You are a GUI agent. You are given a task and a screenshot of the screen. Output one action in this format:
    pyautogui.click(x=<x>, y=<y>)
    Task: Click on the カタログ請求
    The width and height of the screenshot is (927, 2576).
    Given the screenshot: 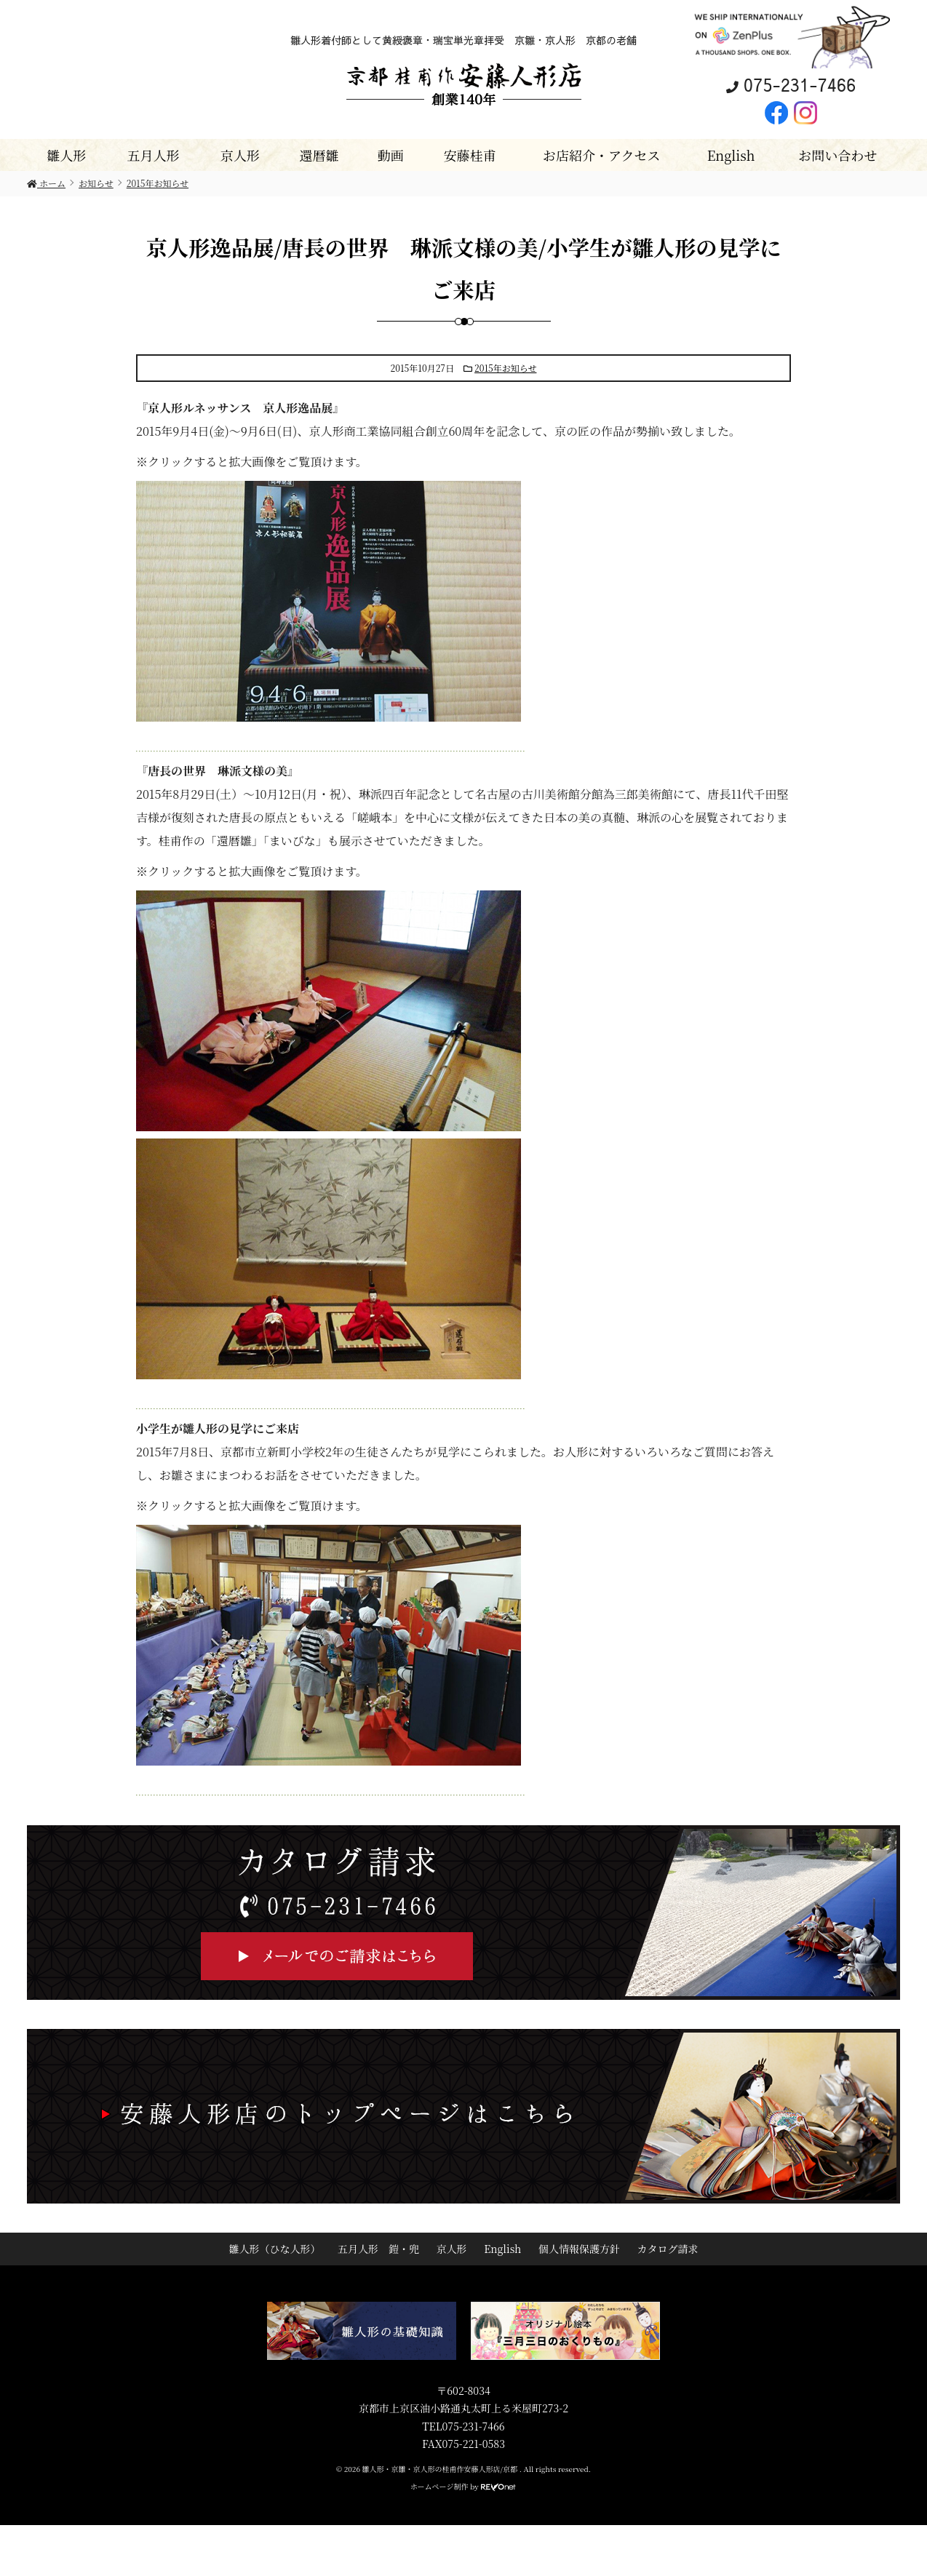 What is the action you would take?
    pyautogui.click(x=668, y=2248)
    